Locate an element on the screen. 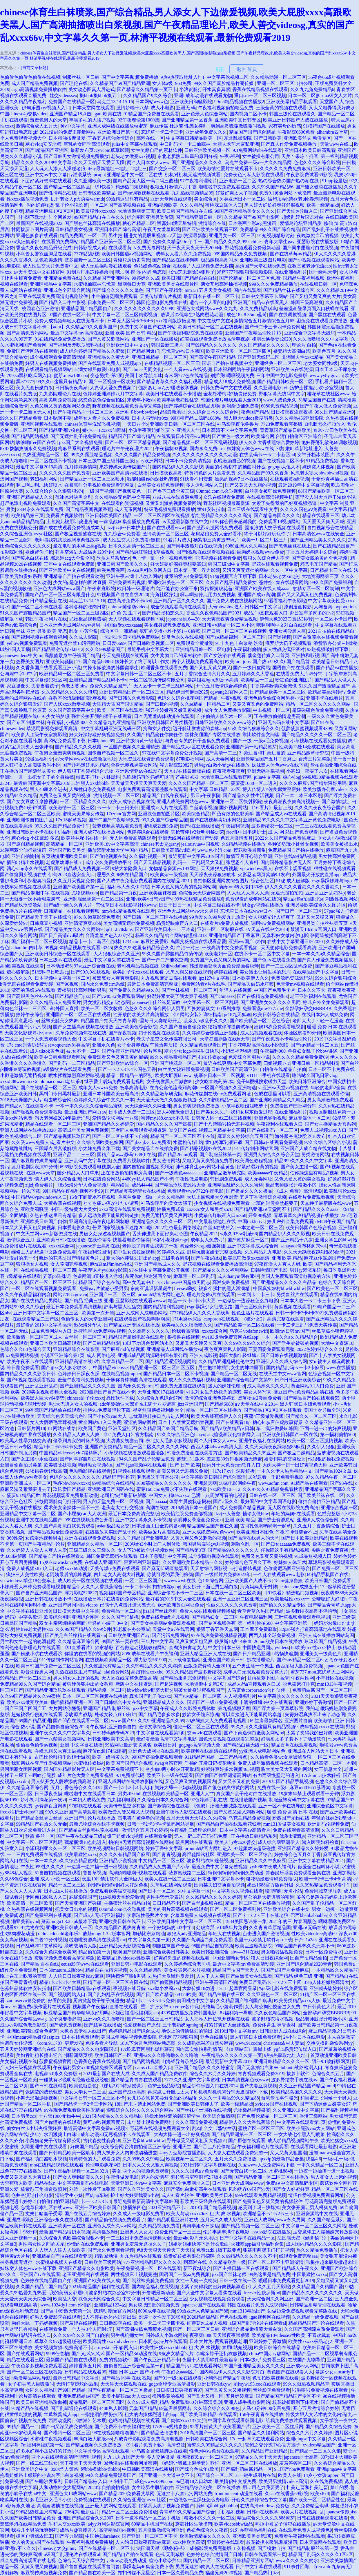  老妇福利网站 is located at coordinates (44, 478).